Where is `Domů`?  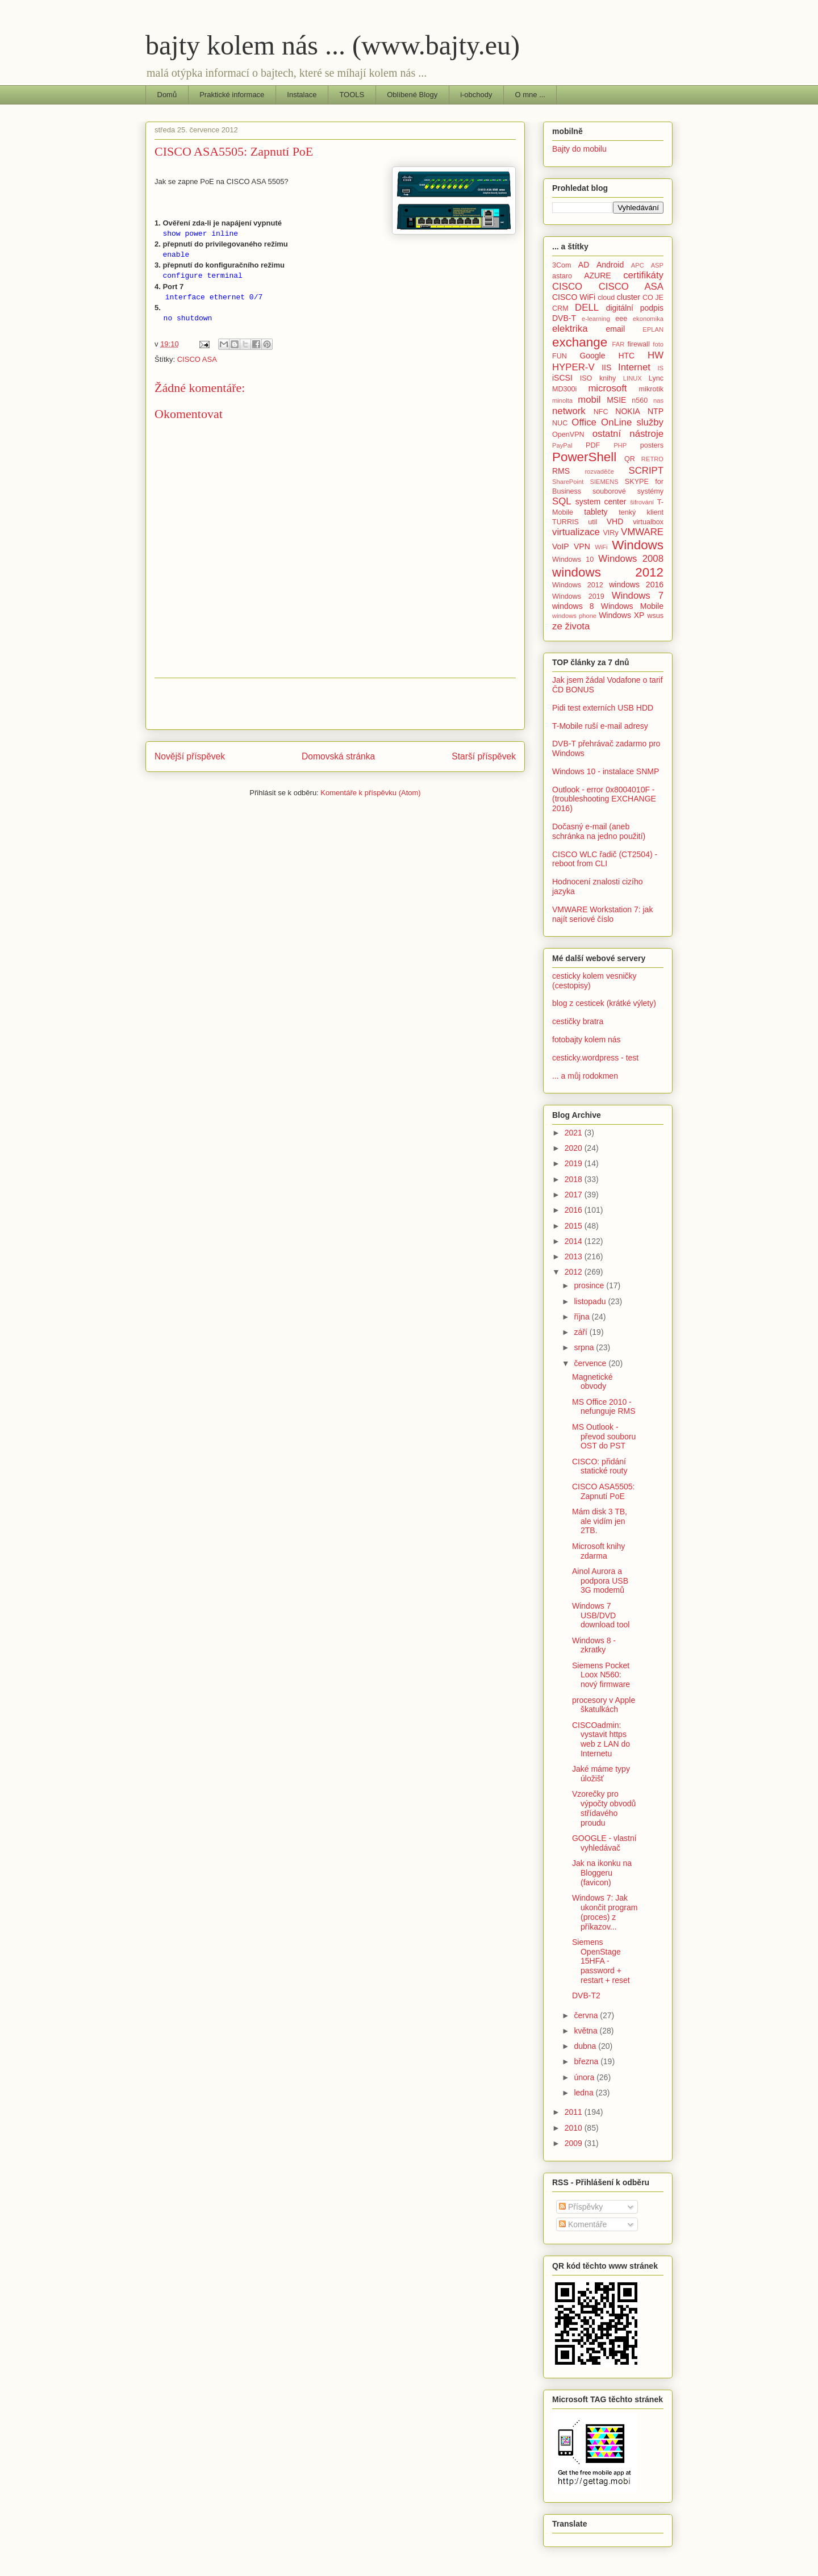 Domů is located at coordinates (167, 94).